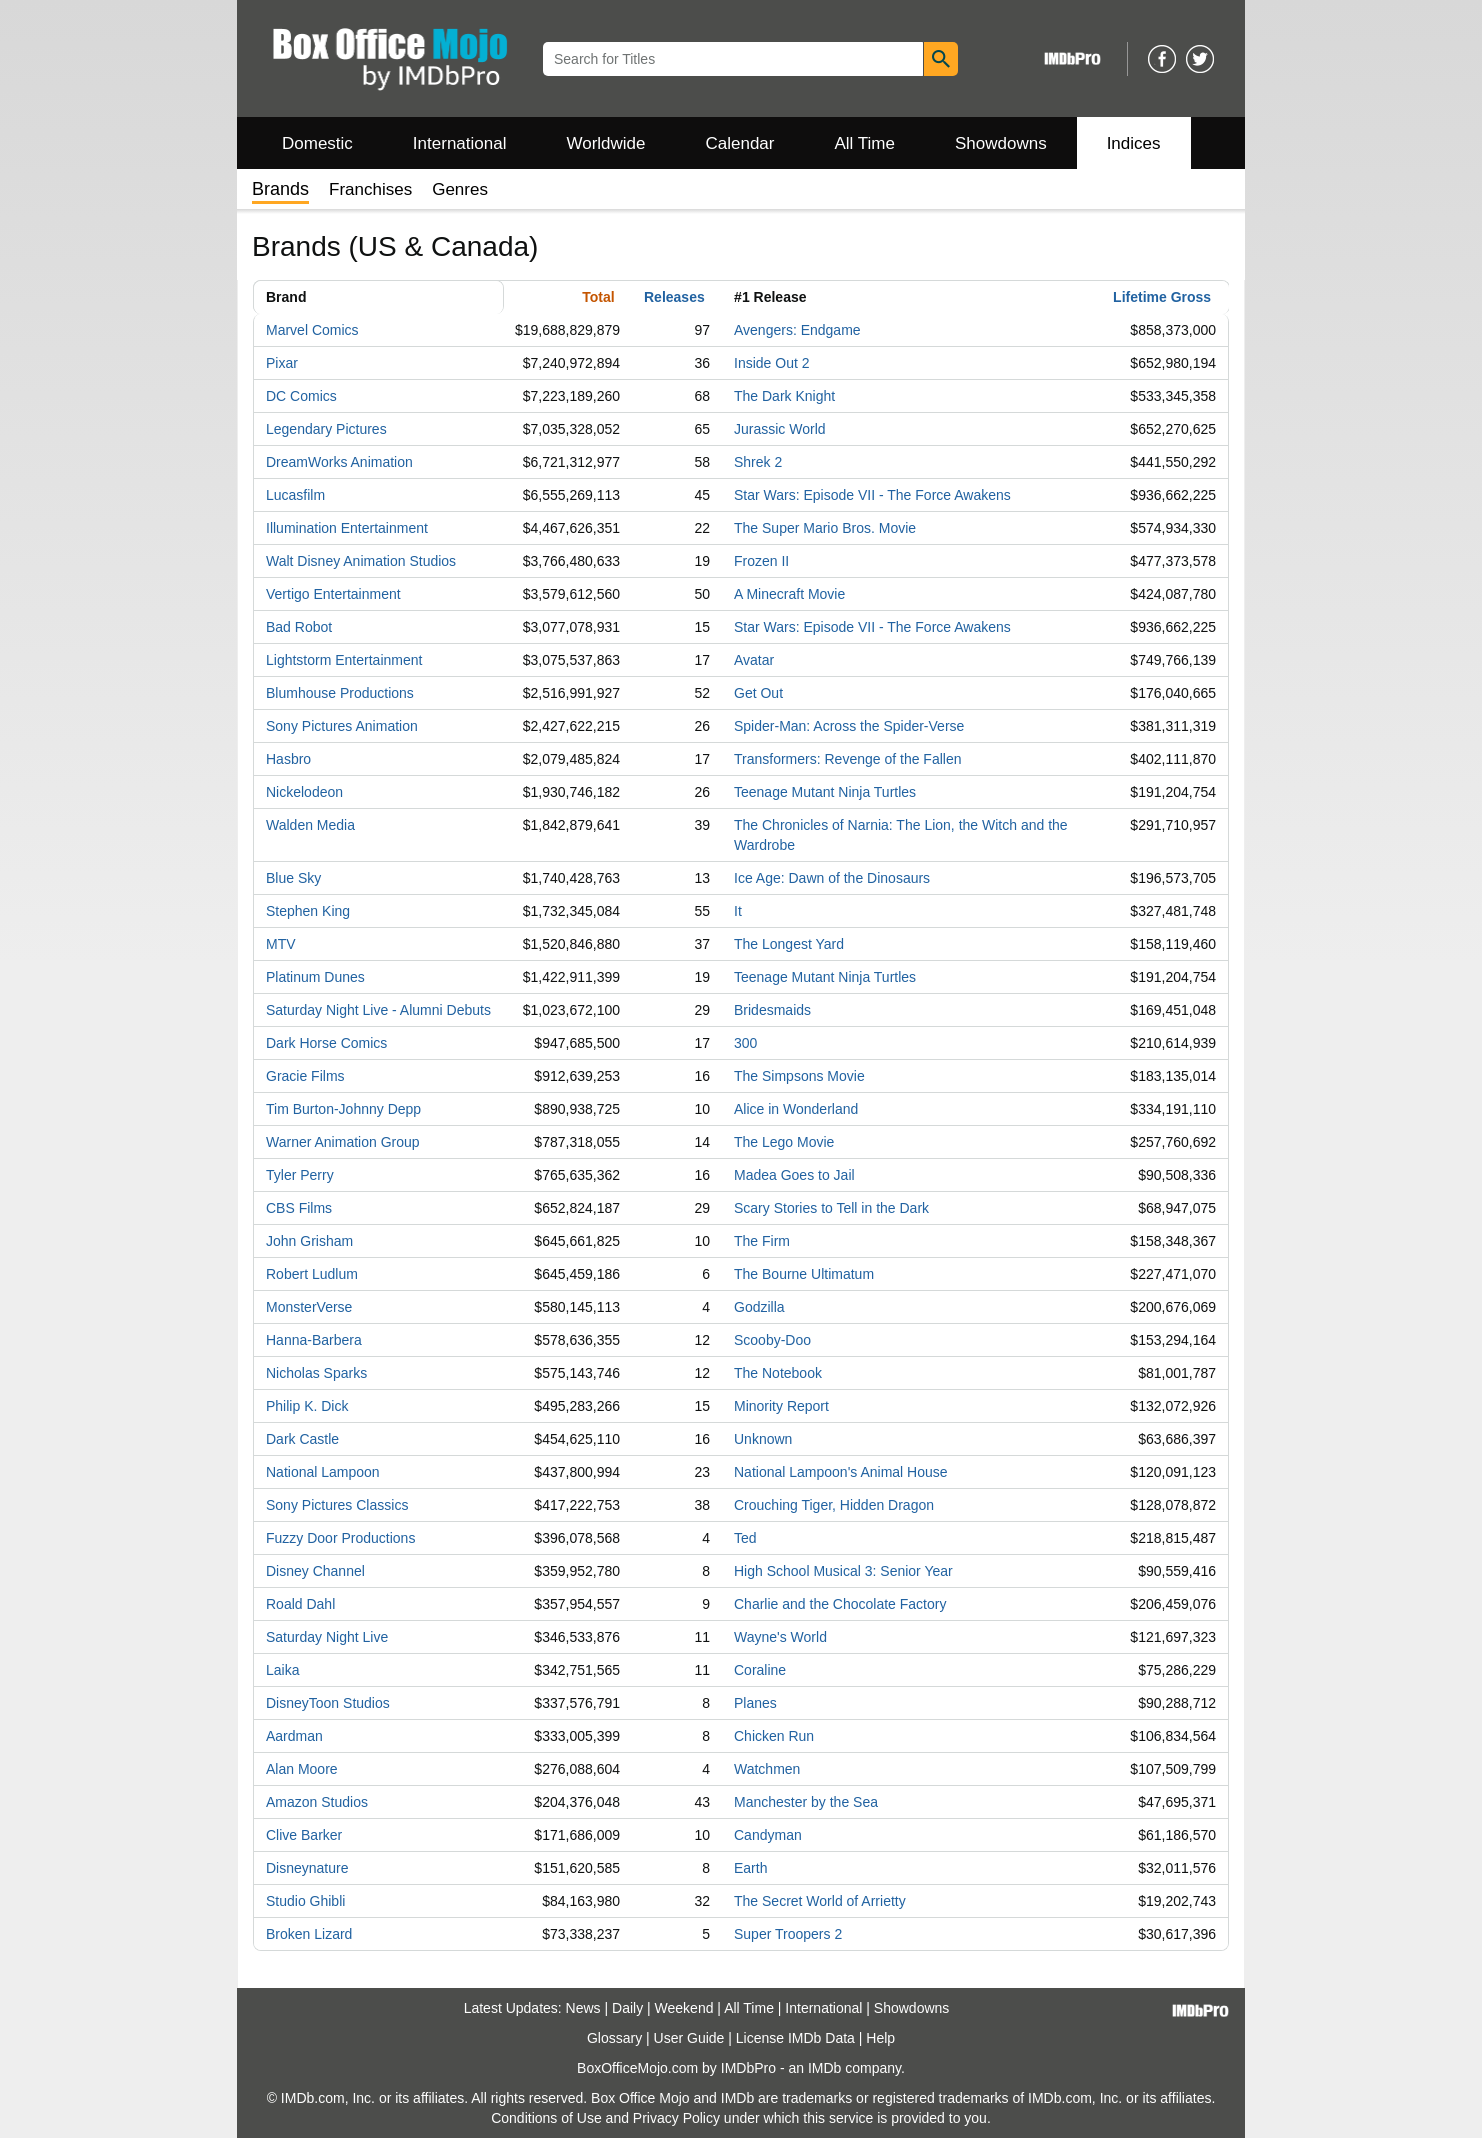 The width and height of the screenshot is (1482, 2138). What do you see at coordinates (312, 1274) in the screenshot?
I see `Robert Ludlum` at bounding box center [312, 1274].